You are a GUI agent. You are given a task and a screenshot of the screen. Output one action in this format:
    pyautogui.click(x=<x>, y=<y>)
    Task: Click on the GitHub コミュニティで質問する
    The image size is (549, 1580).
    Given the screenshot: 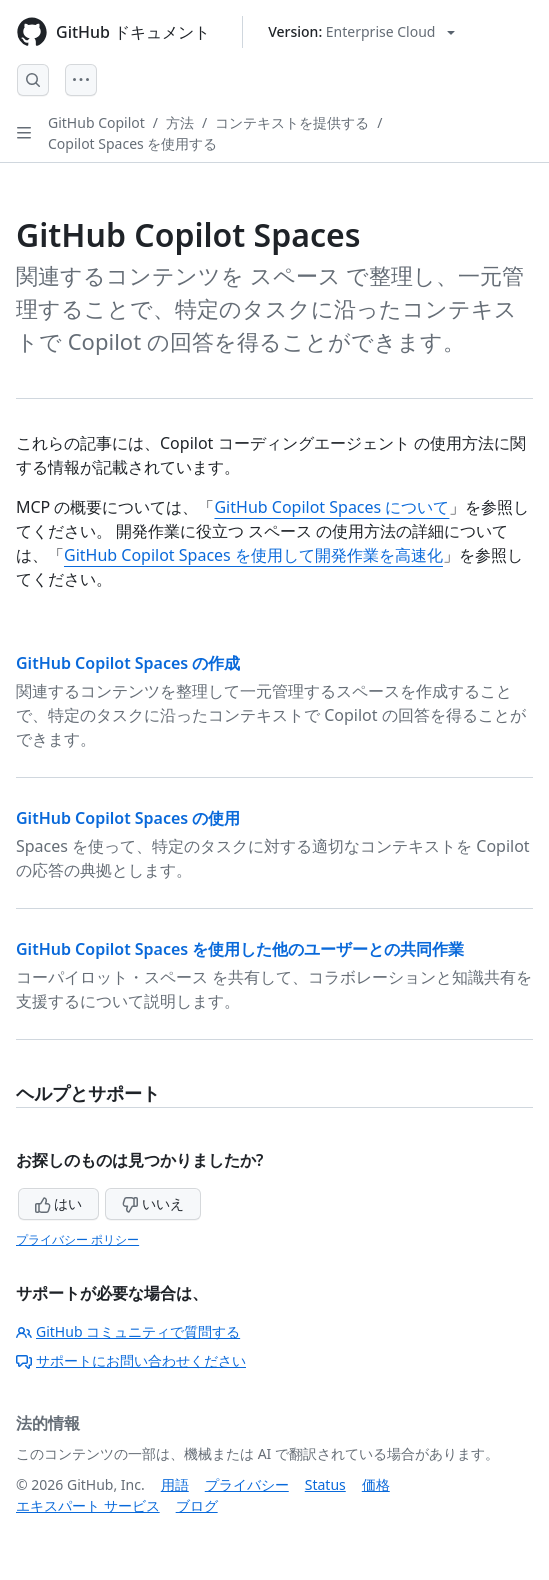 What is the action you would take?
    pyautogui.click(x=128, y=1331)
    